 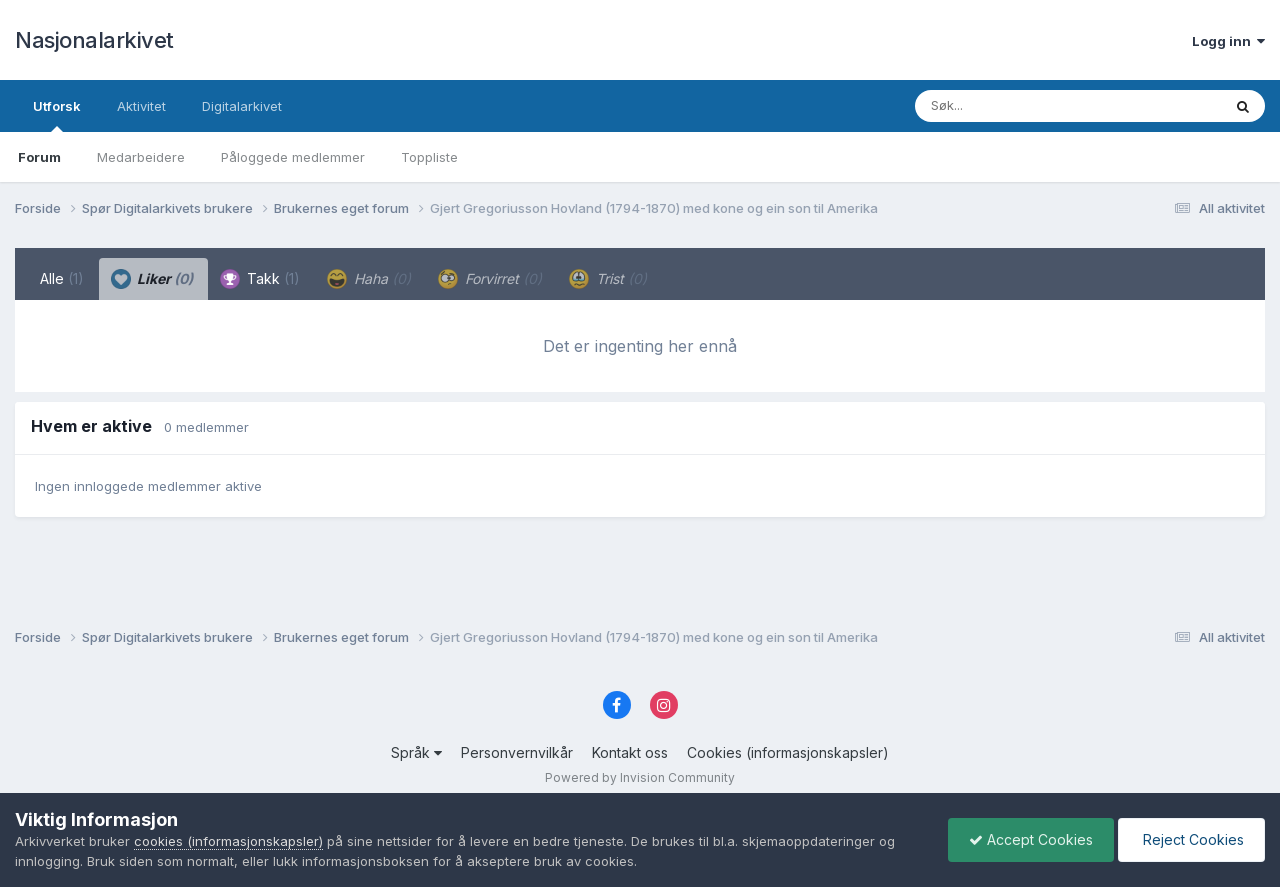 I want to click on [Søk], so click(x=1016, y=106).